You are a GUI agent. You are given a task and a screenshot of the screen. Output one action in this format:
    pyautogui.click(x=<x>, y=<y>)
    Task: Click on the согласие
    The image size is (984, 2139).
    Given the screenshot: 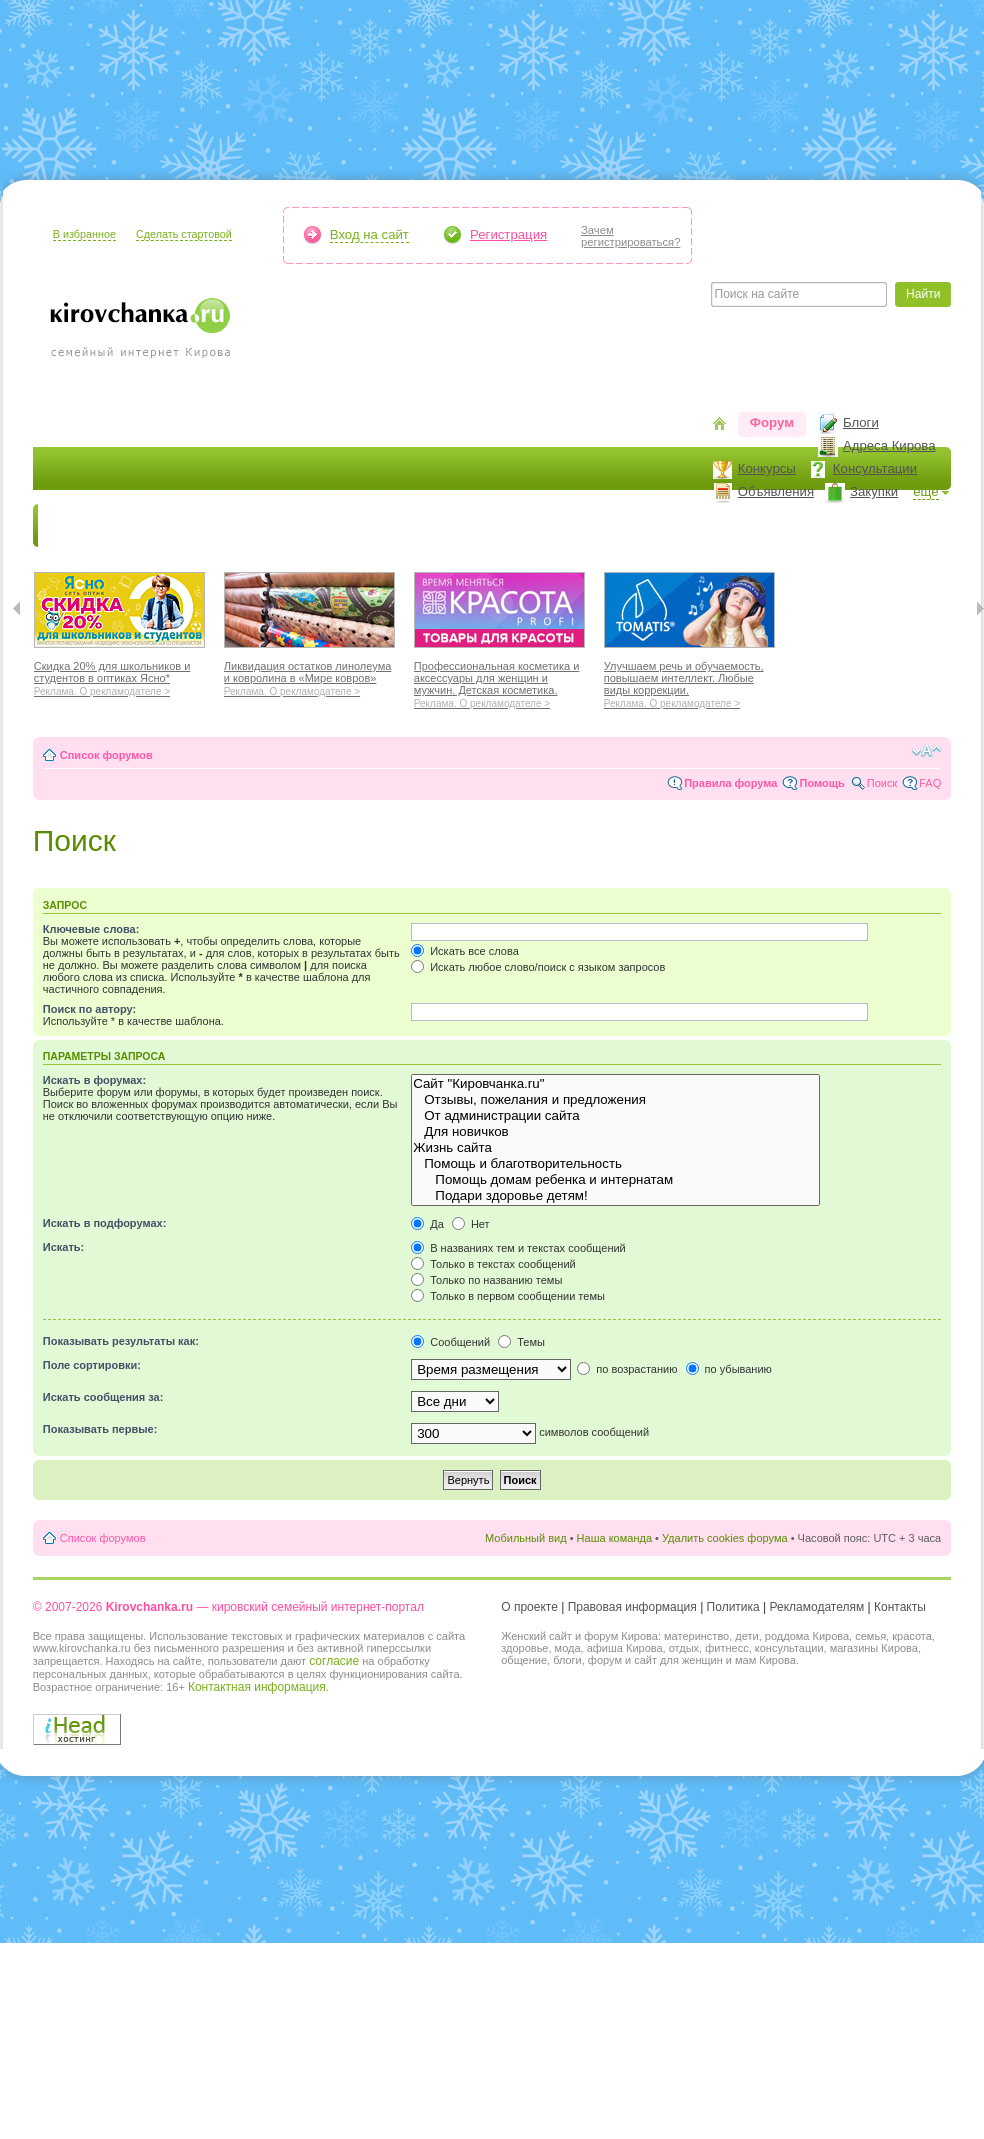 What is the action you would take?
    pyautogui.click(x=334, y=1661)
    